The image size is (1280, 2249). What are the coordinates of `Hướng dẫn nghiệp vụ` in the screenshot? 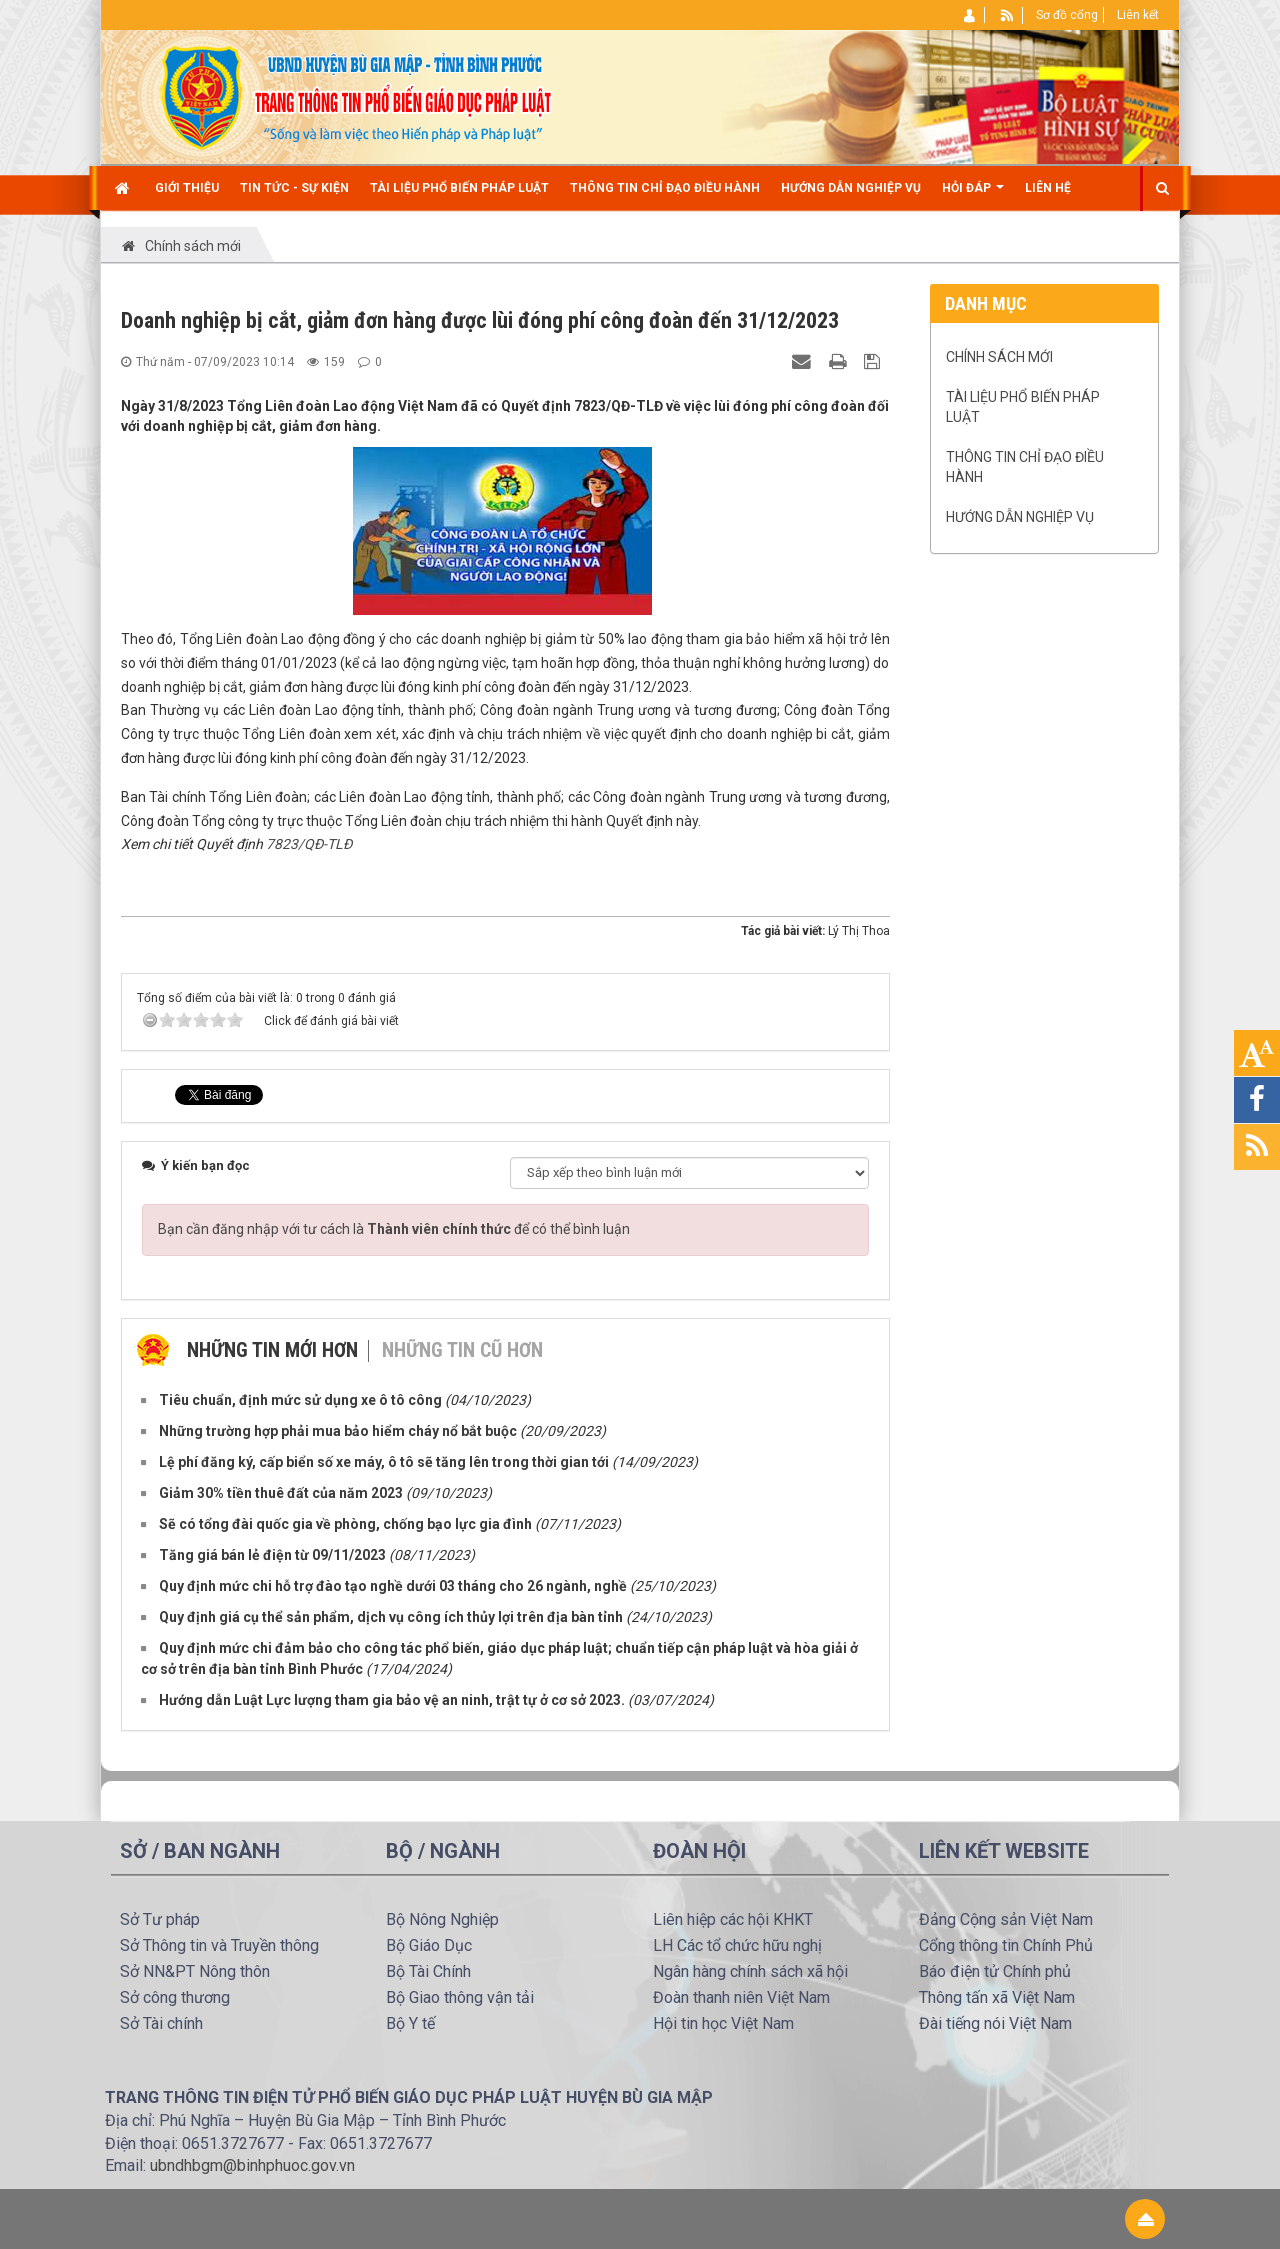 It's located at (1020, 517).